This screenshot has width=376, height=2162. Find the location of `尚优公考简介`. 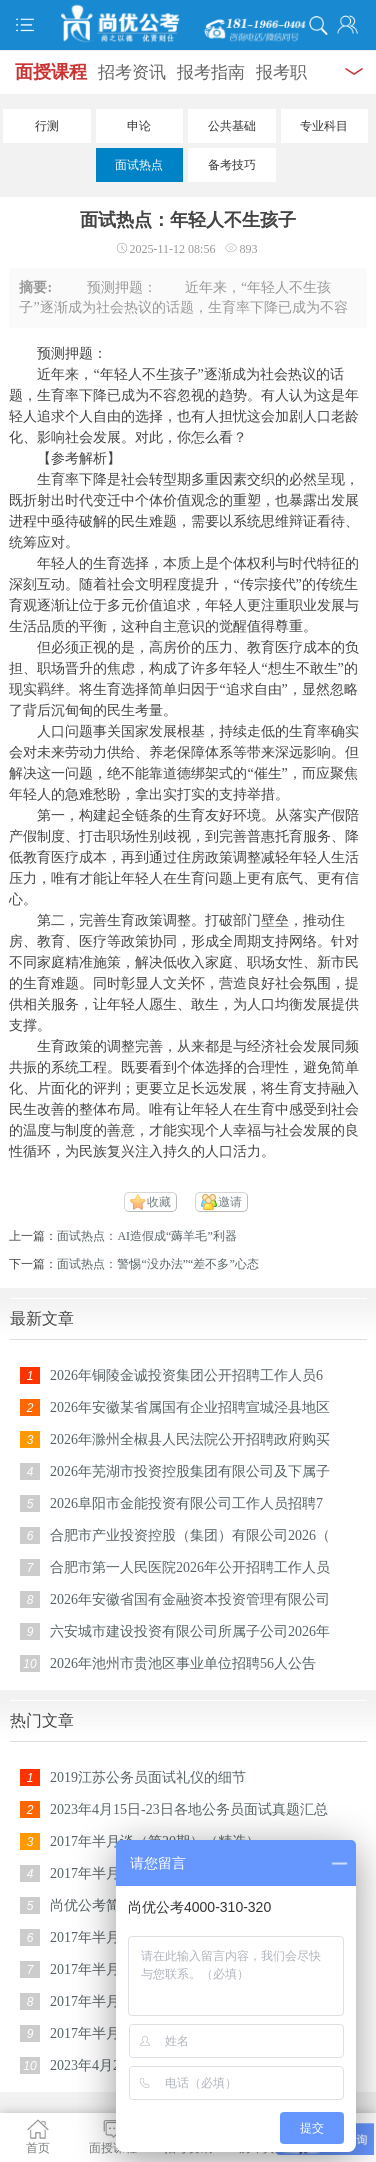

尚优公考简介 is located at coordinates (92, 1905).